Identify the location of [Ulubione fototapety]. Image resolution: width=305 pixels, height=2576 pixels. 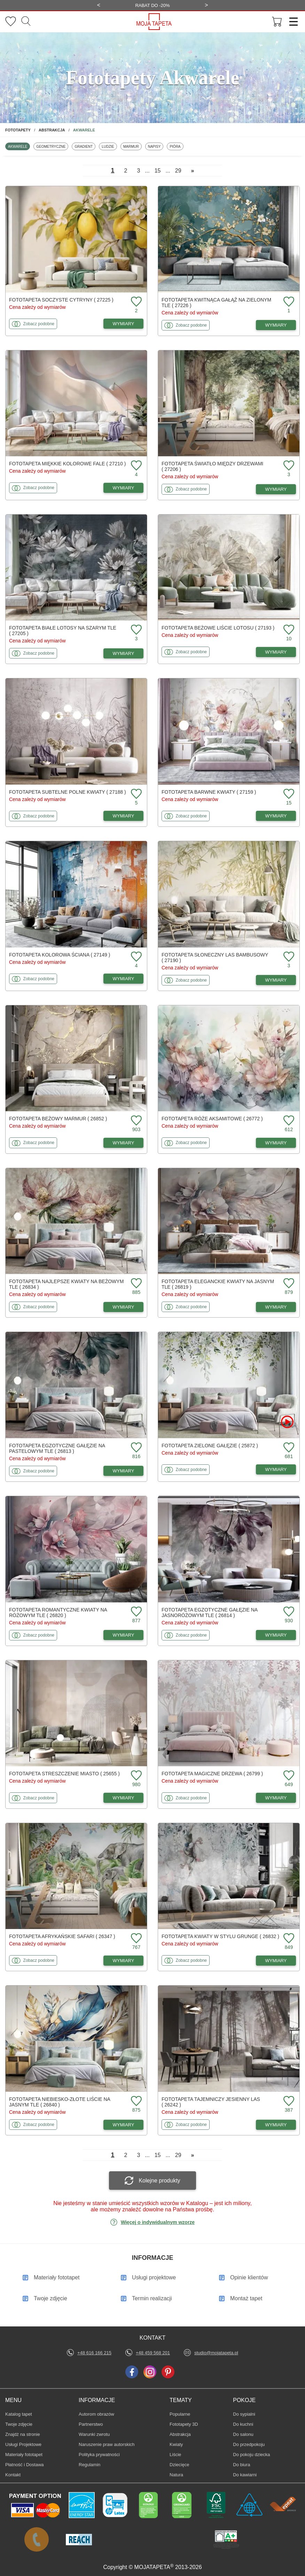
(10, 21).